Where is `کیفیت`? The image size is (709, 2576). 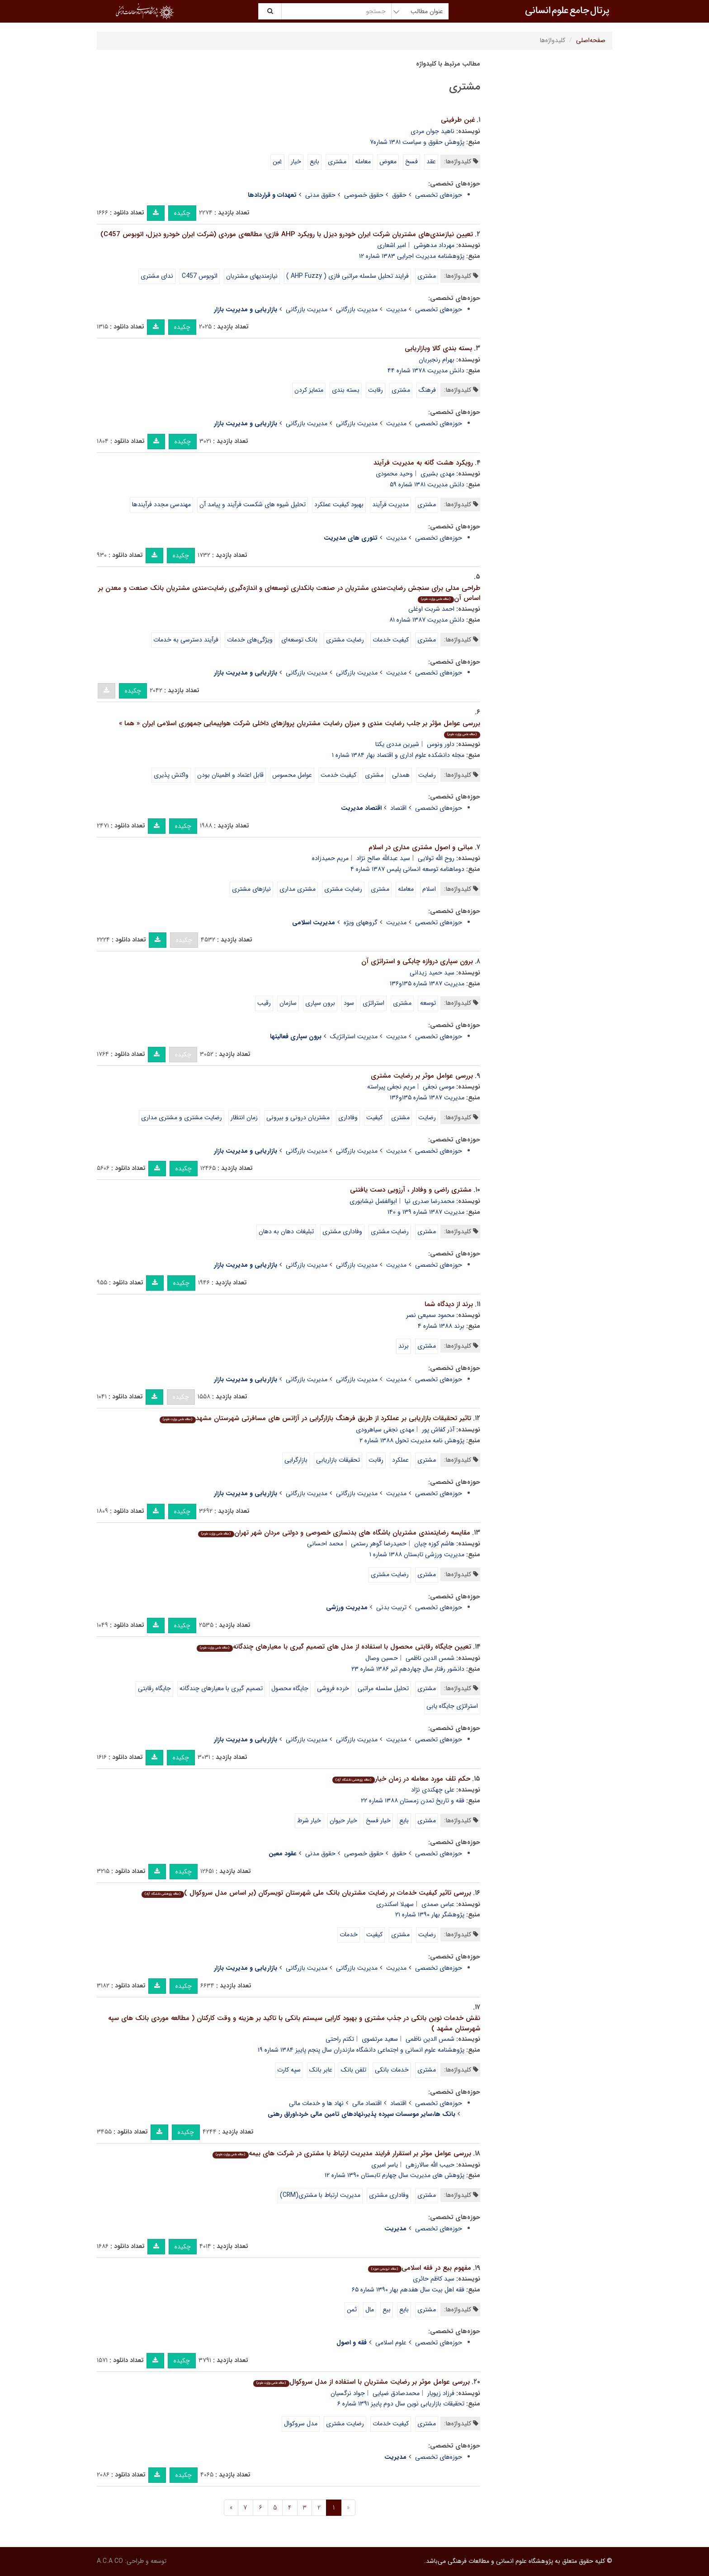
کیفیت is located at coordinates (374, 1117).